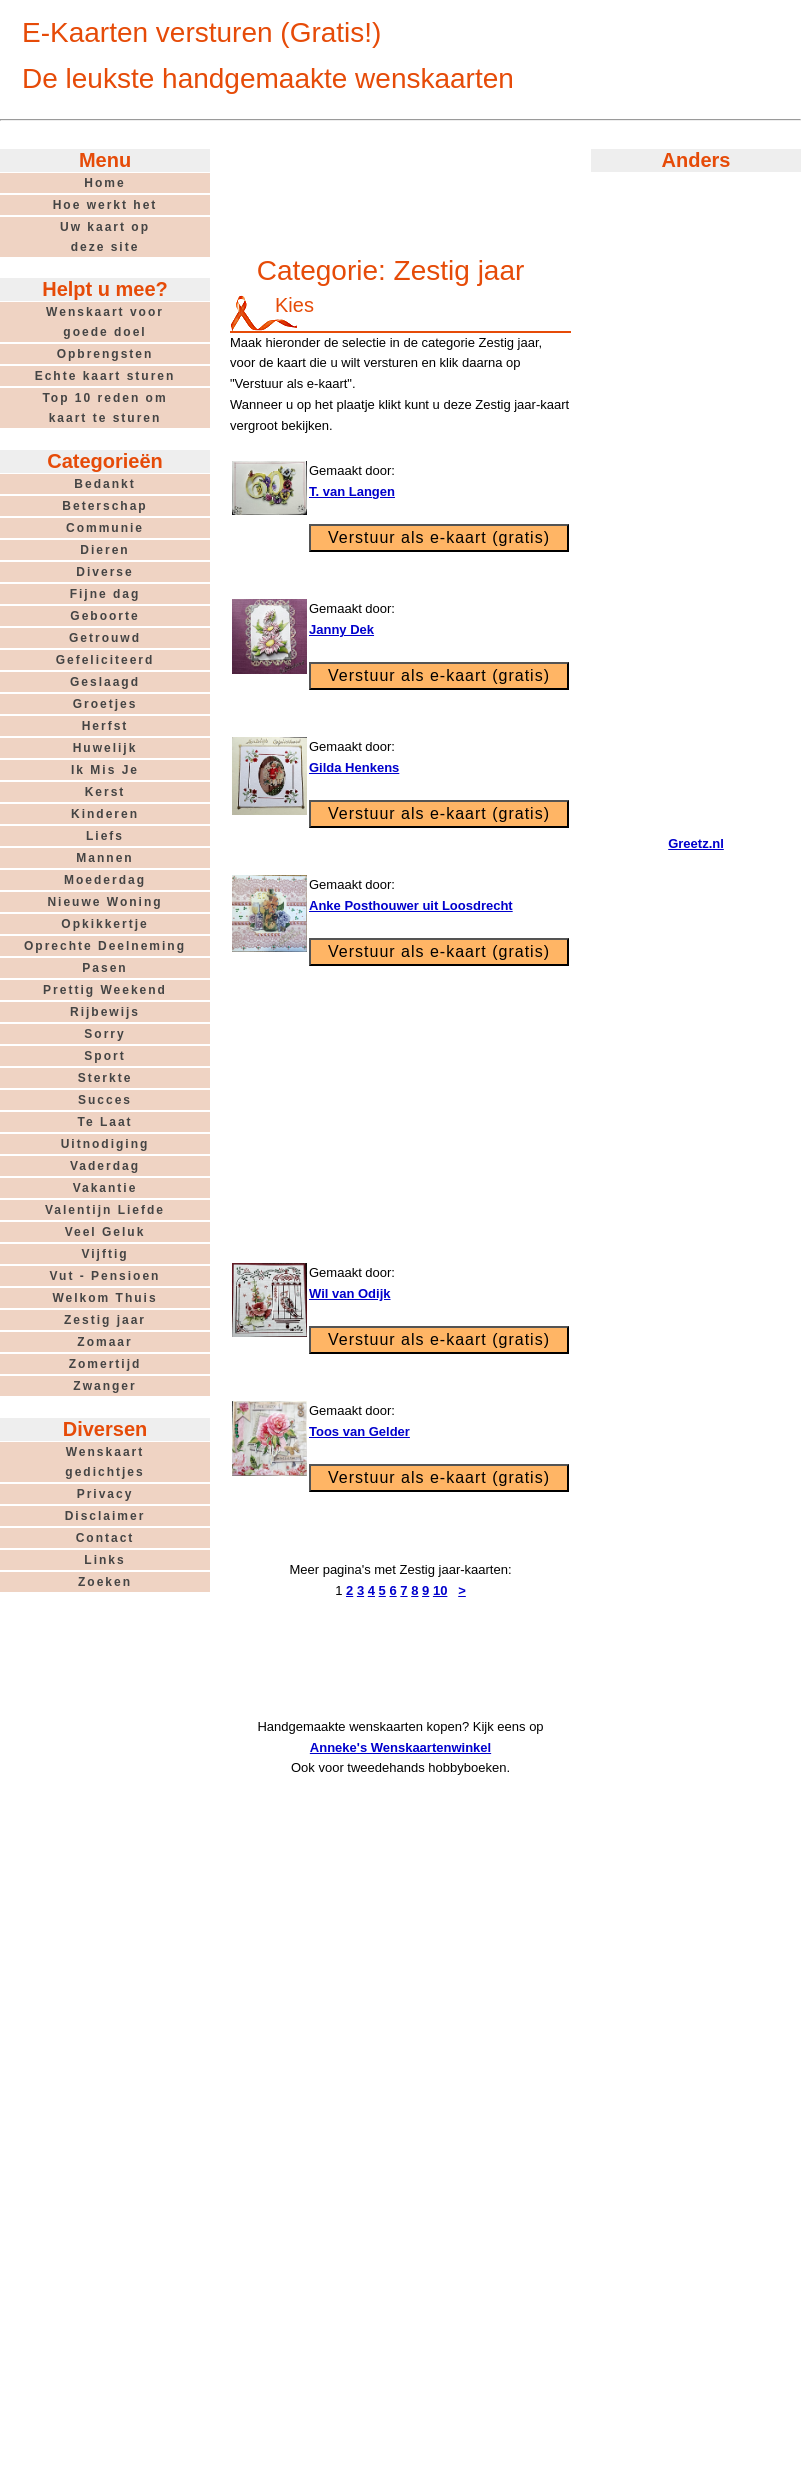 The height and width of the screenshot is (2485, 801). Describe the element at coordinates (104, 1560) in the screenshot. I see `Links` at that location.